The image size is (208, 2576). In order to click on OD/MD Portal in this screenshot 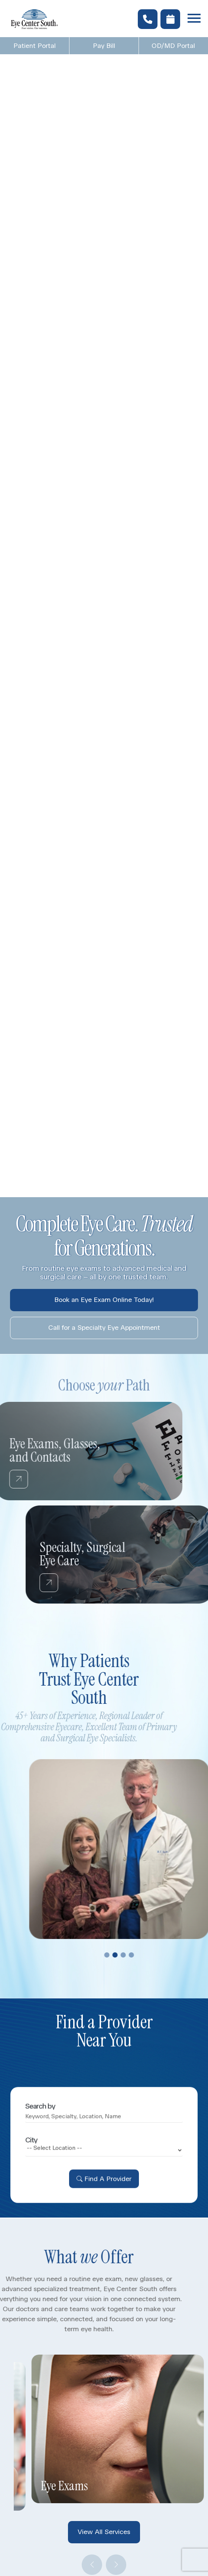, I will do `click(173, 46)`.